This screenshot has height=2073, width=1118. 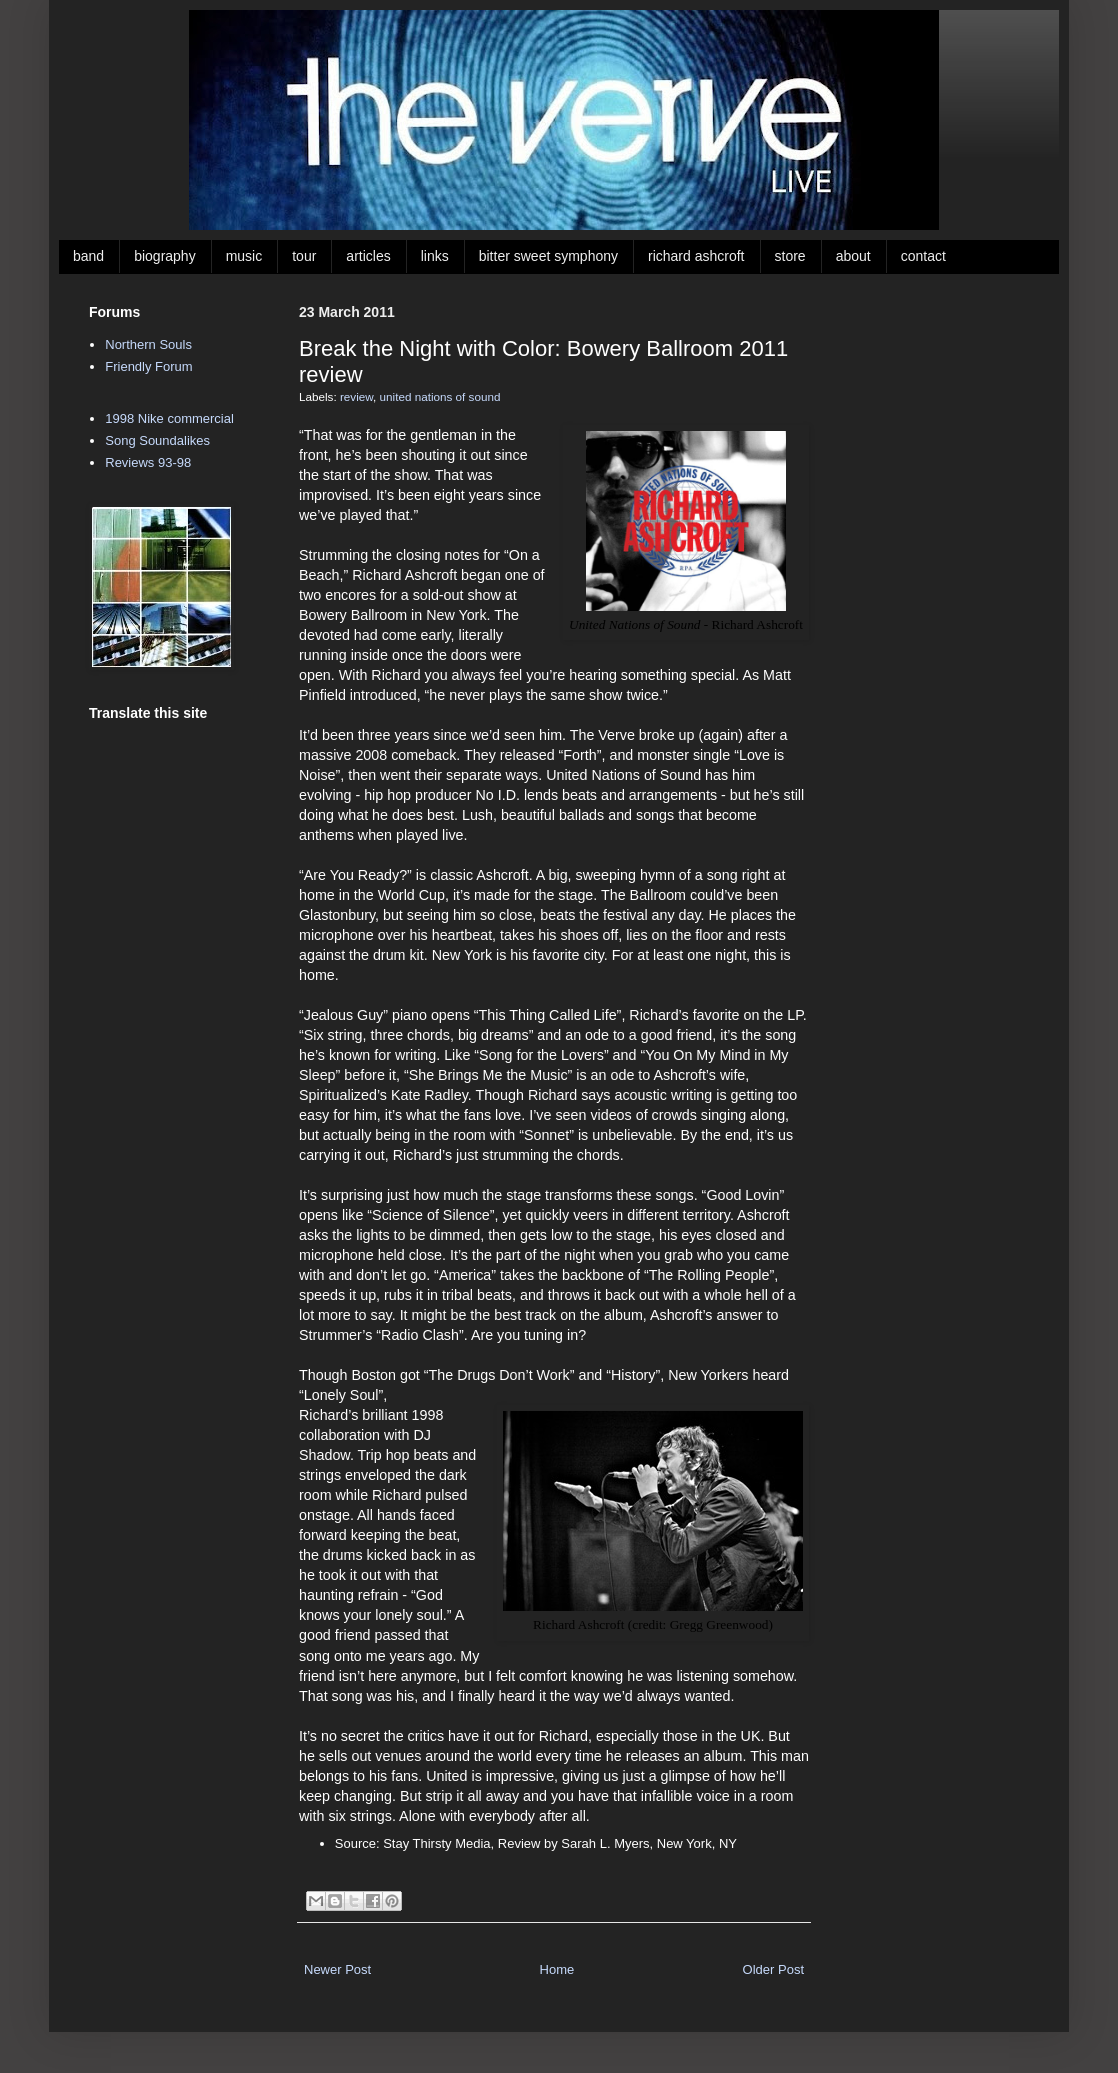 I want to click on store, so click(x=790, y=256).